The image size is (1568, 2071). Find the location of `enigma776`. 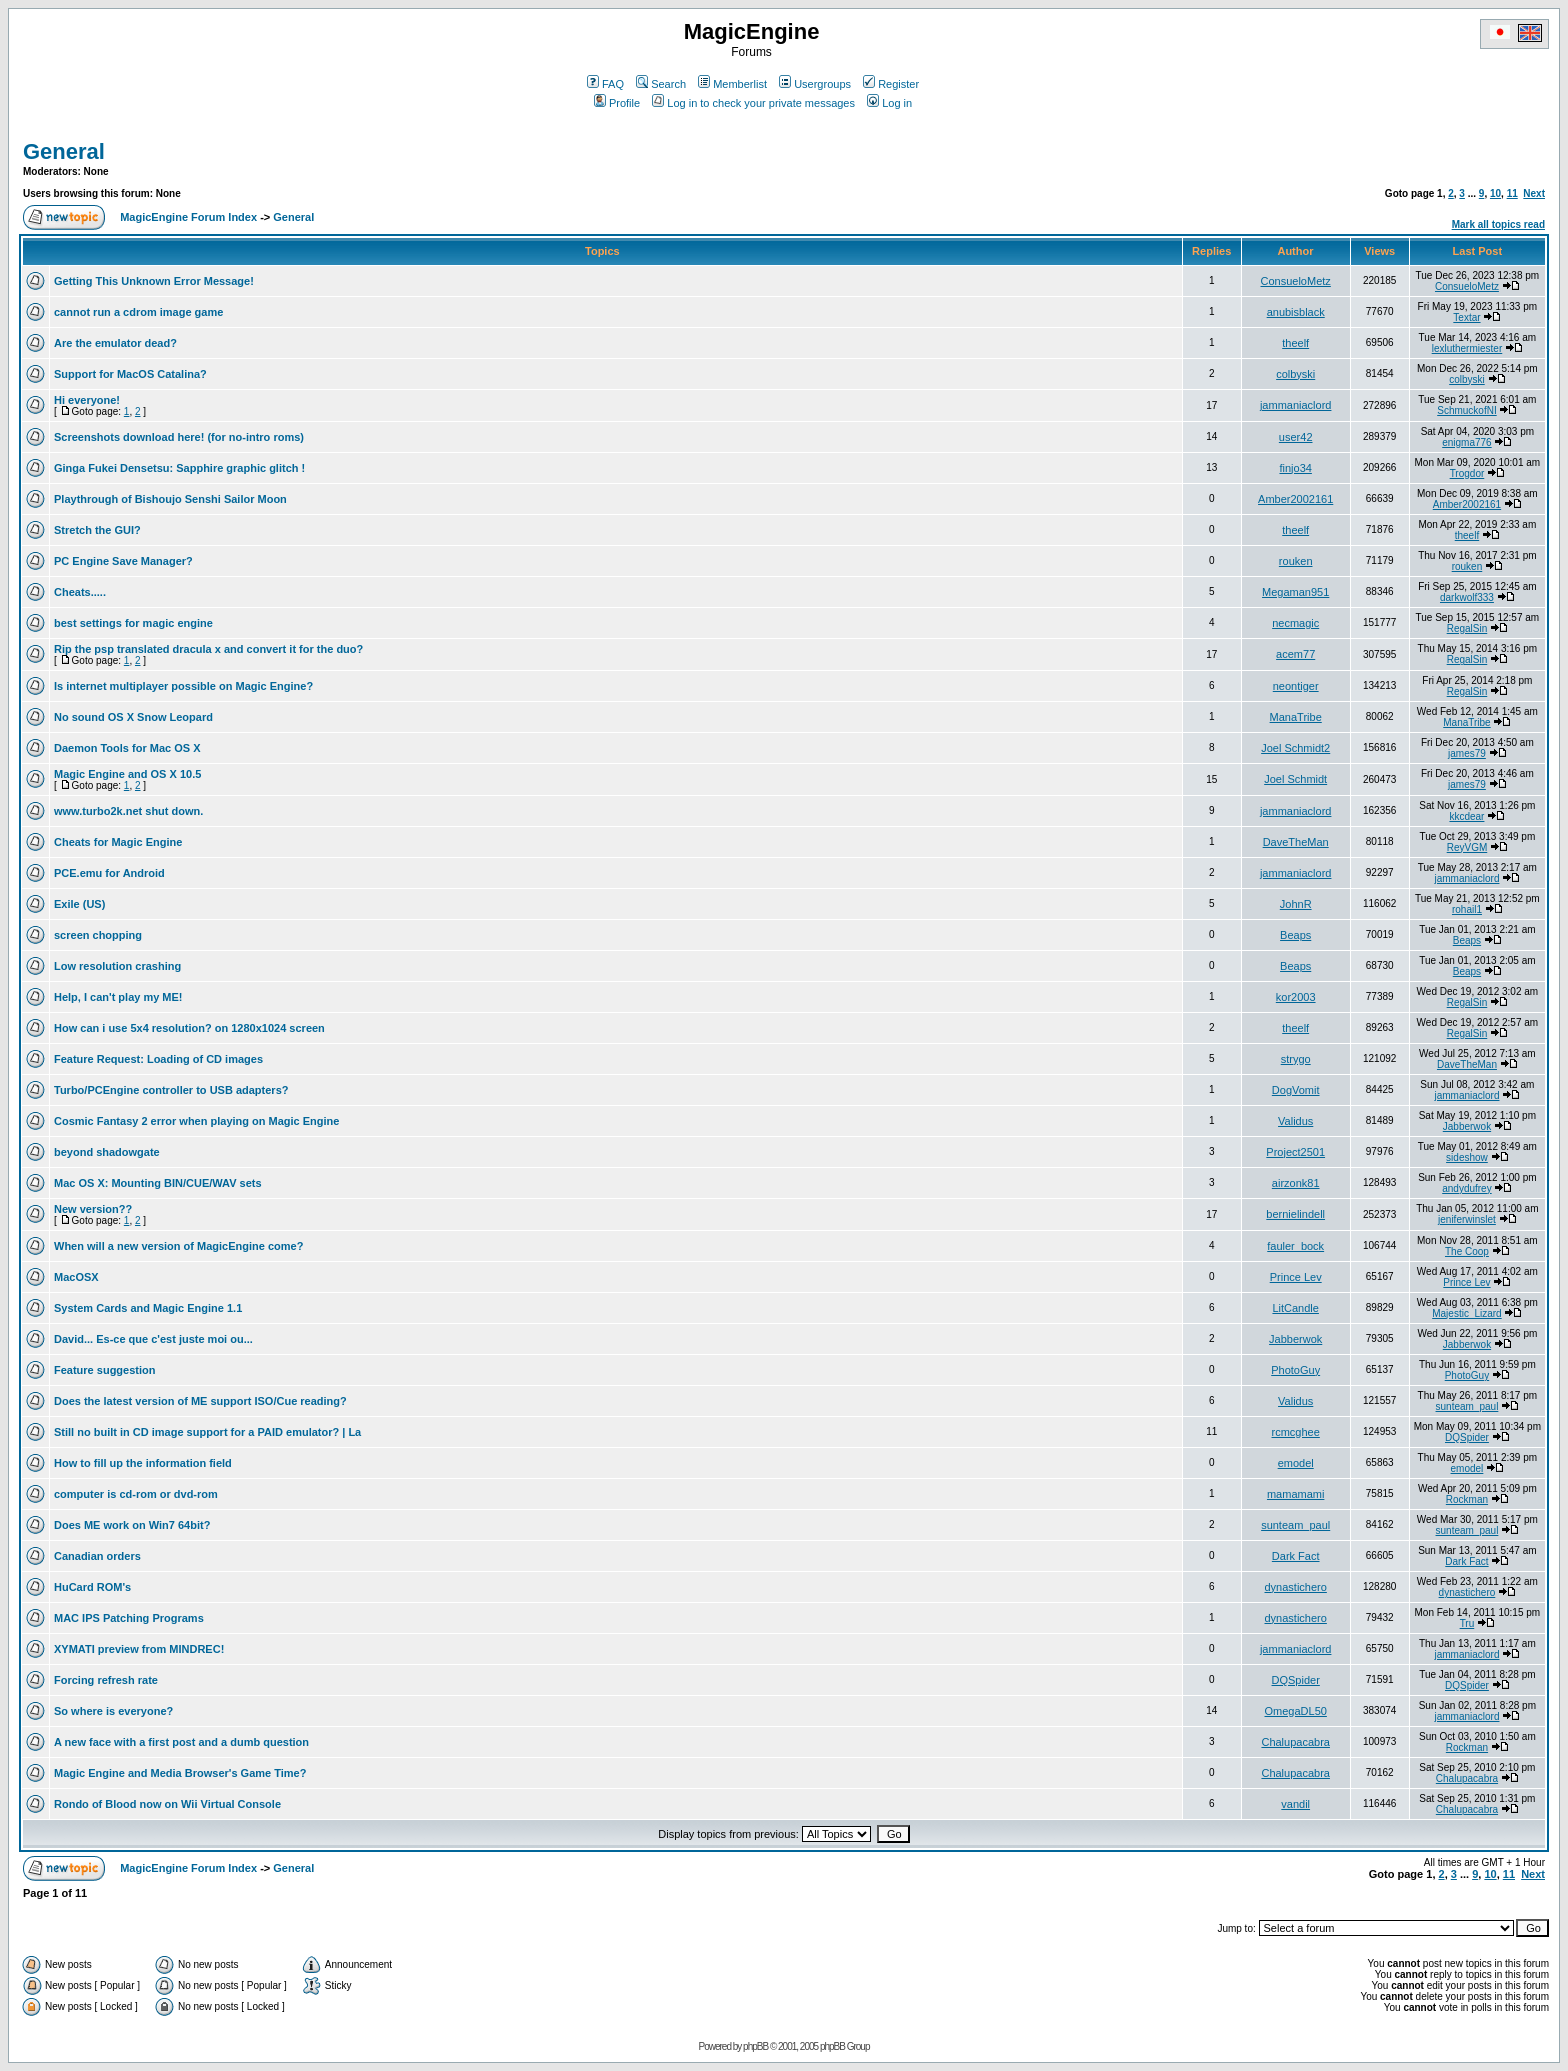

enigma776 is located at coordinates (1466, 442).